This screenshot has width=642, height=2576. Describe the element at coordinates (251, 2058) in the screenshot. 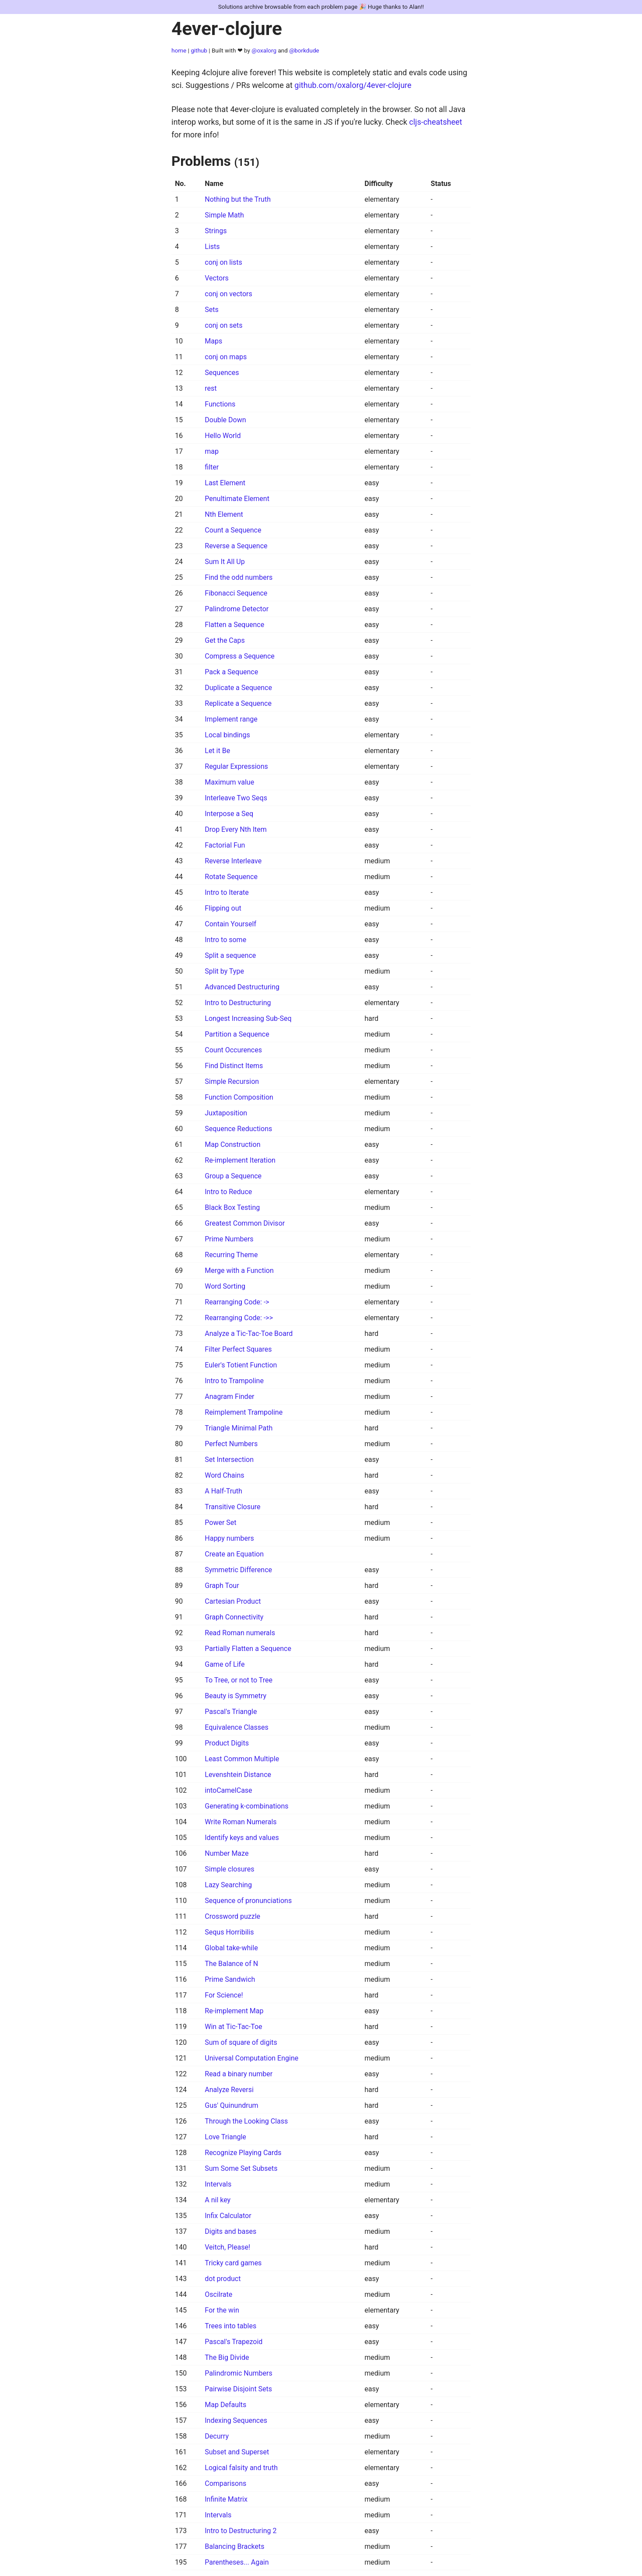

I see `Universal Computation Engine` at that location.